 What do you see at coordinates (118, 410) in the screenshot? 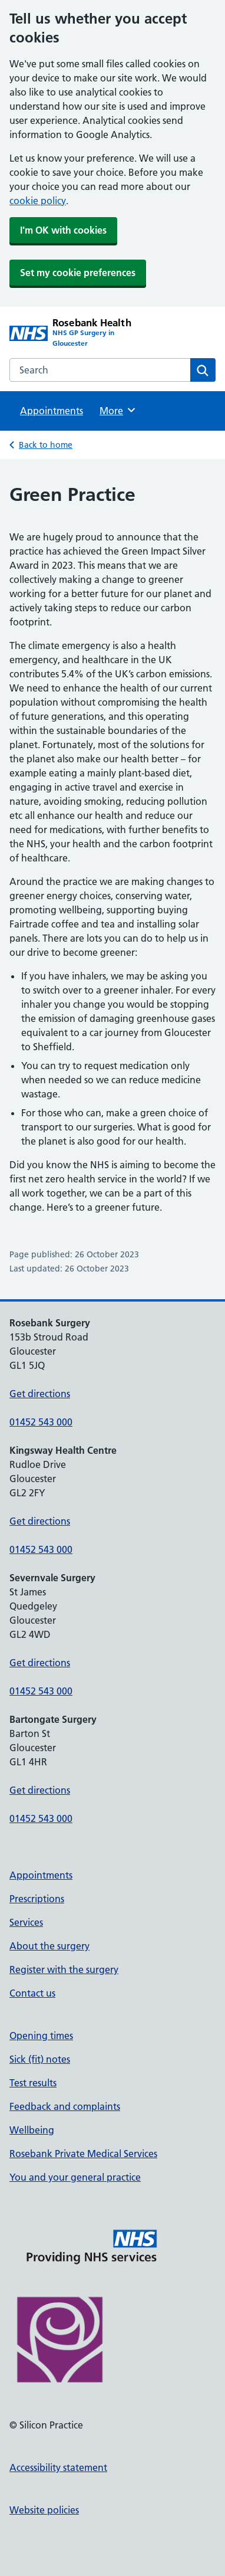
I see `More` at bounding box center [118, 410].